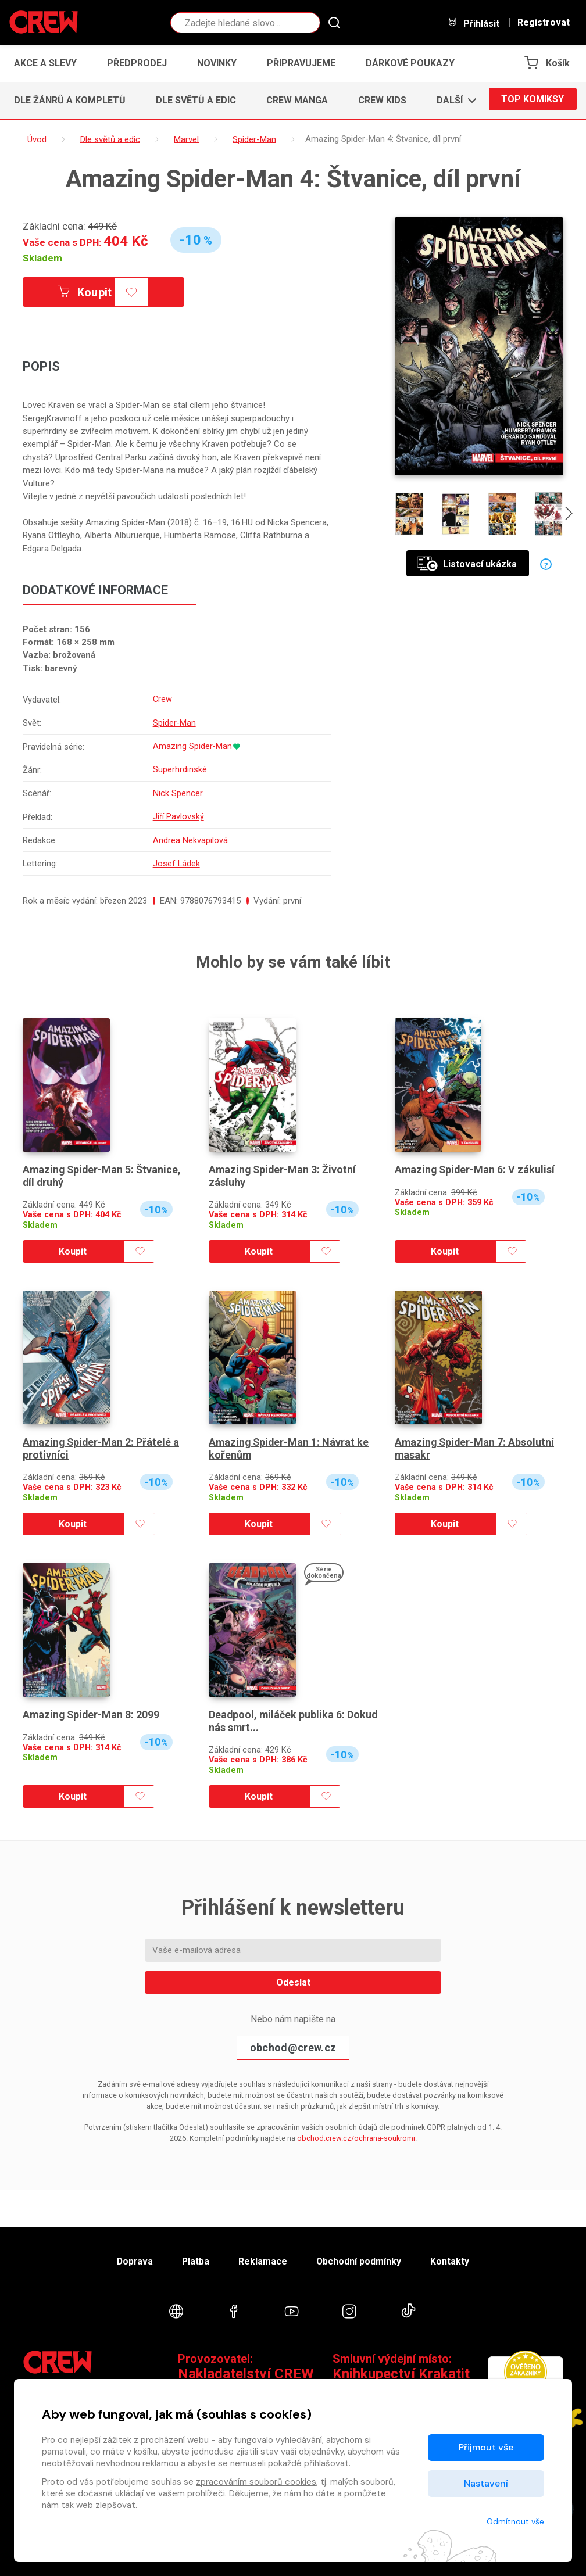  What do you see at coordinates (486, 2447) in the screenshot?
I see `Přijmout vše` at bounding box center [486, 2447].